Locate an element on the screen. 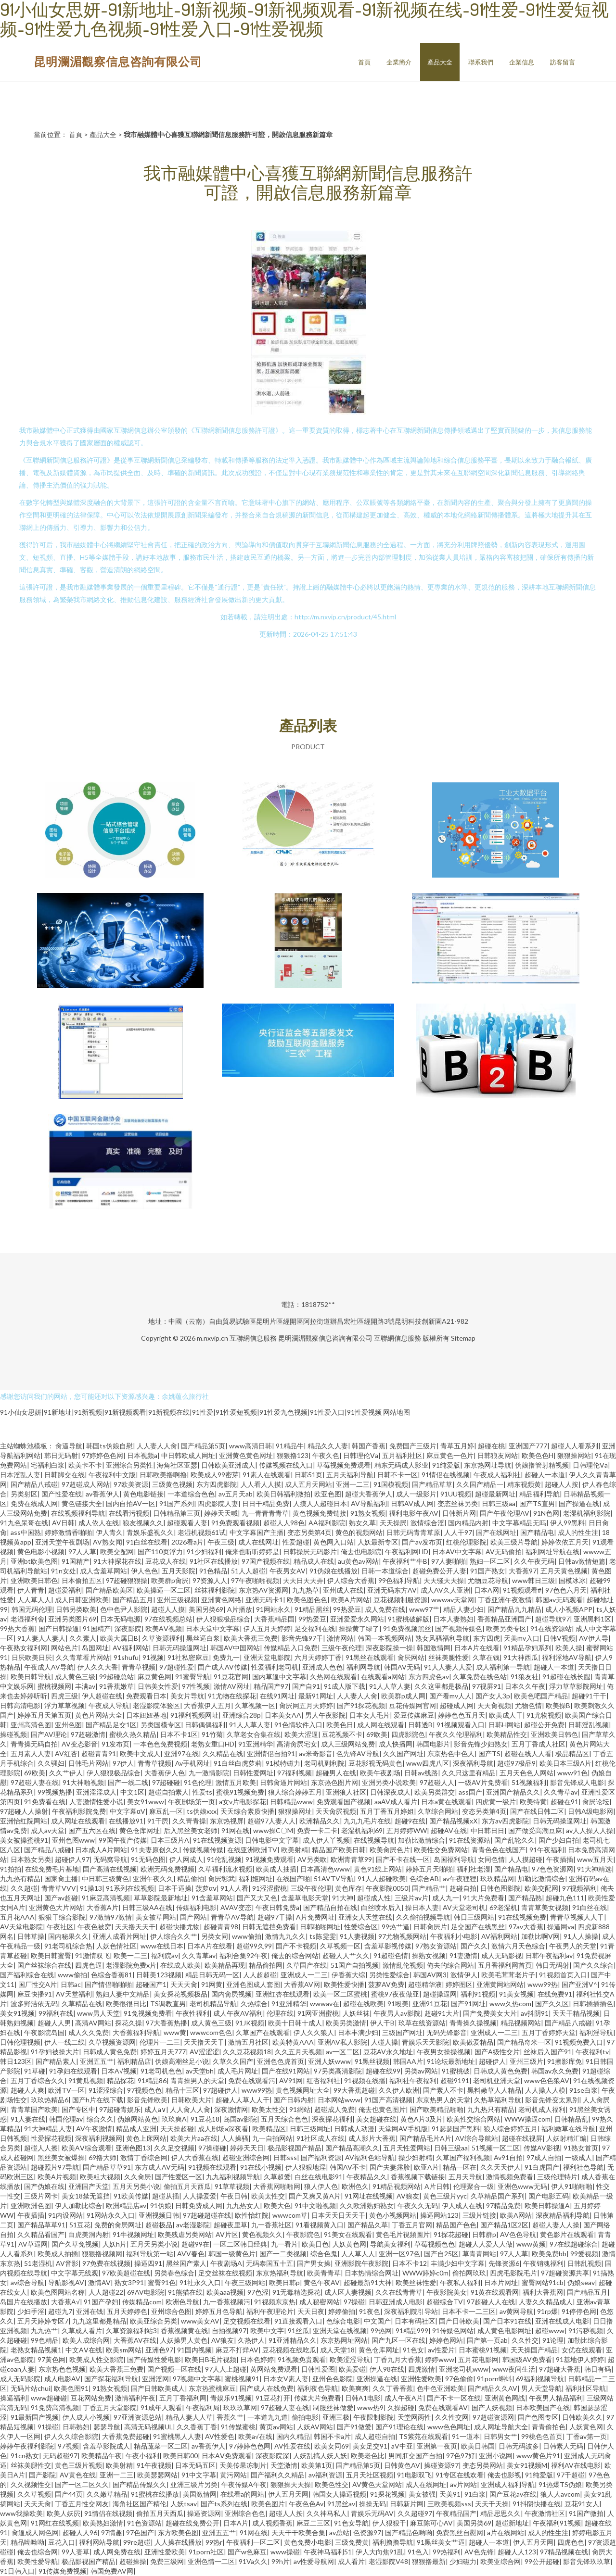 The image size is (616, 2576). 国产TS is located at coordinates (489, 1753).